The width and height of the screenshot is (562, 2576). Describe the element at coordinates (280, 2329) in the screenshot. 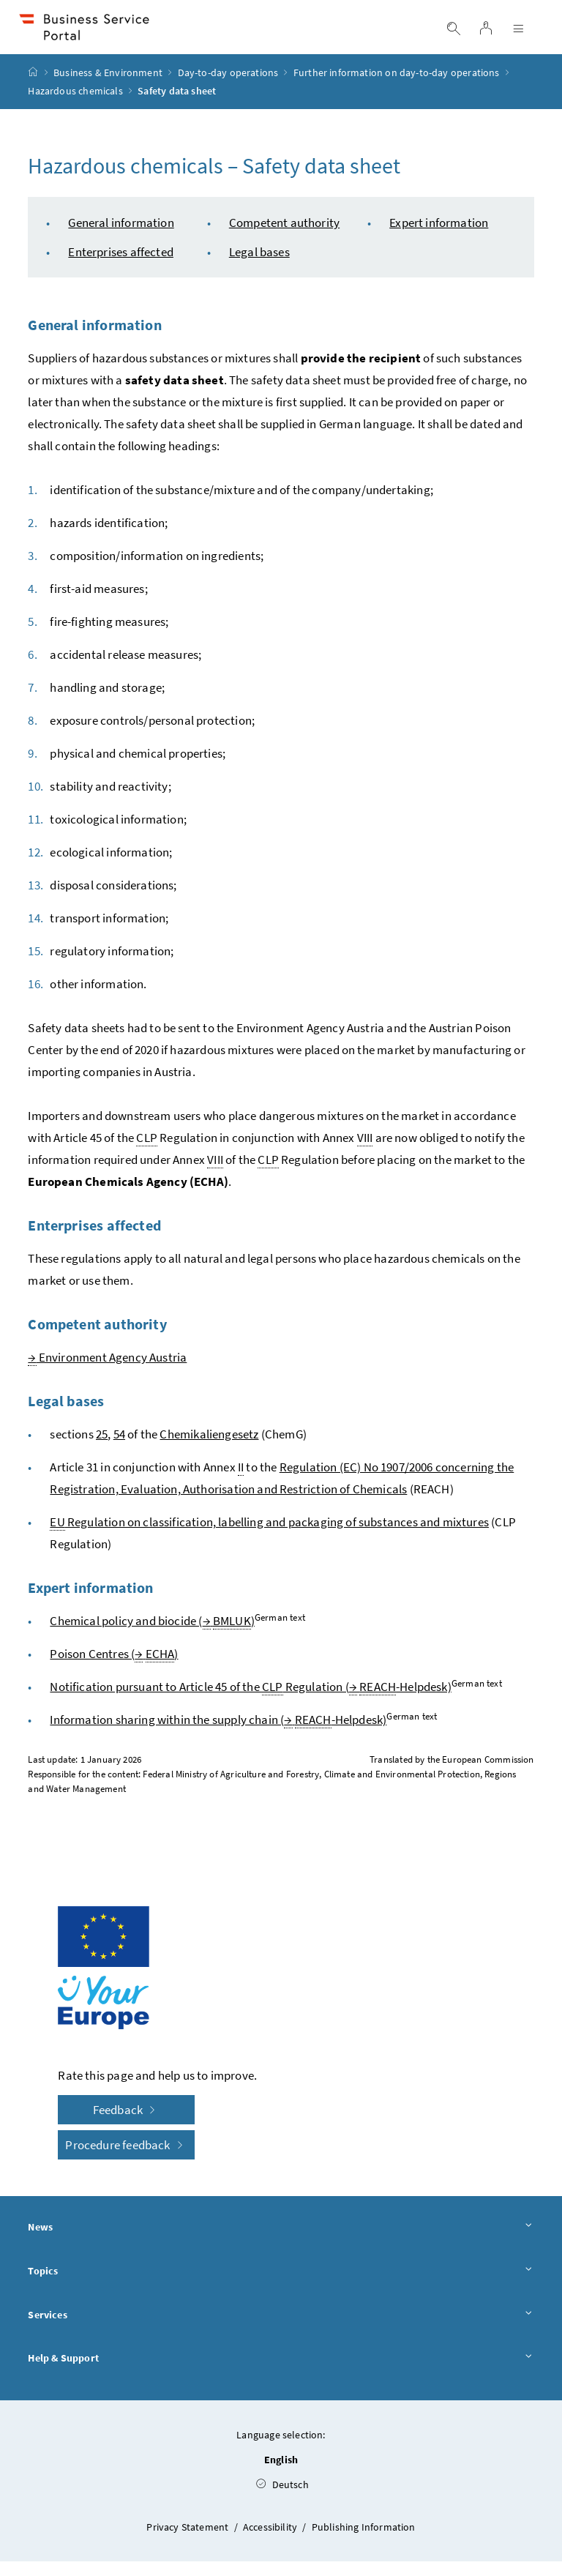

I see `Services` at that location.